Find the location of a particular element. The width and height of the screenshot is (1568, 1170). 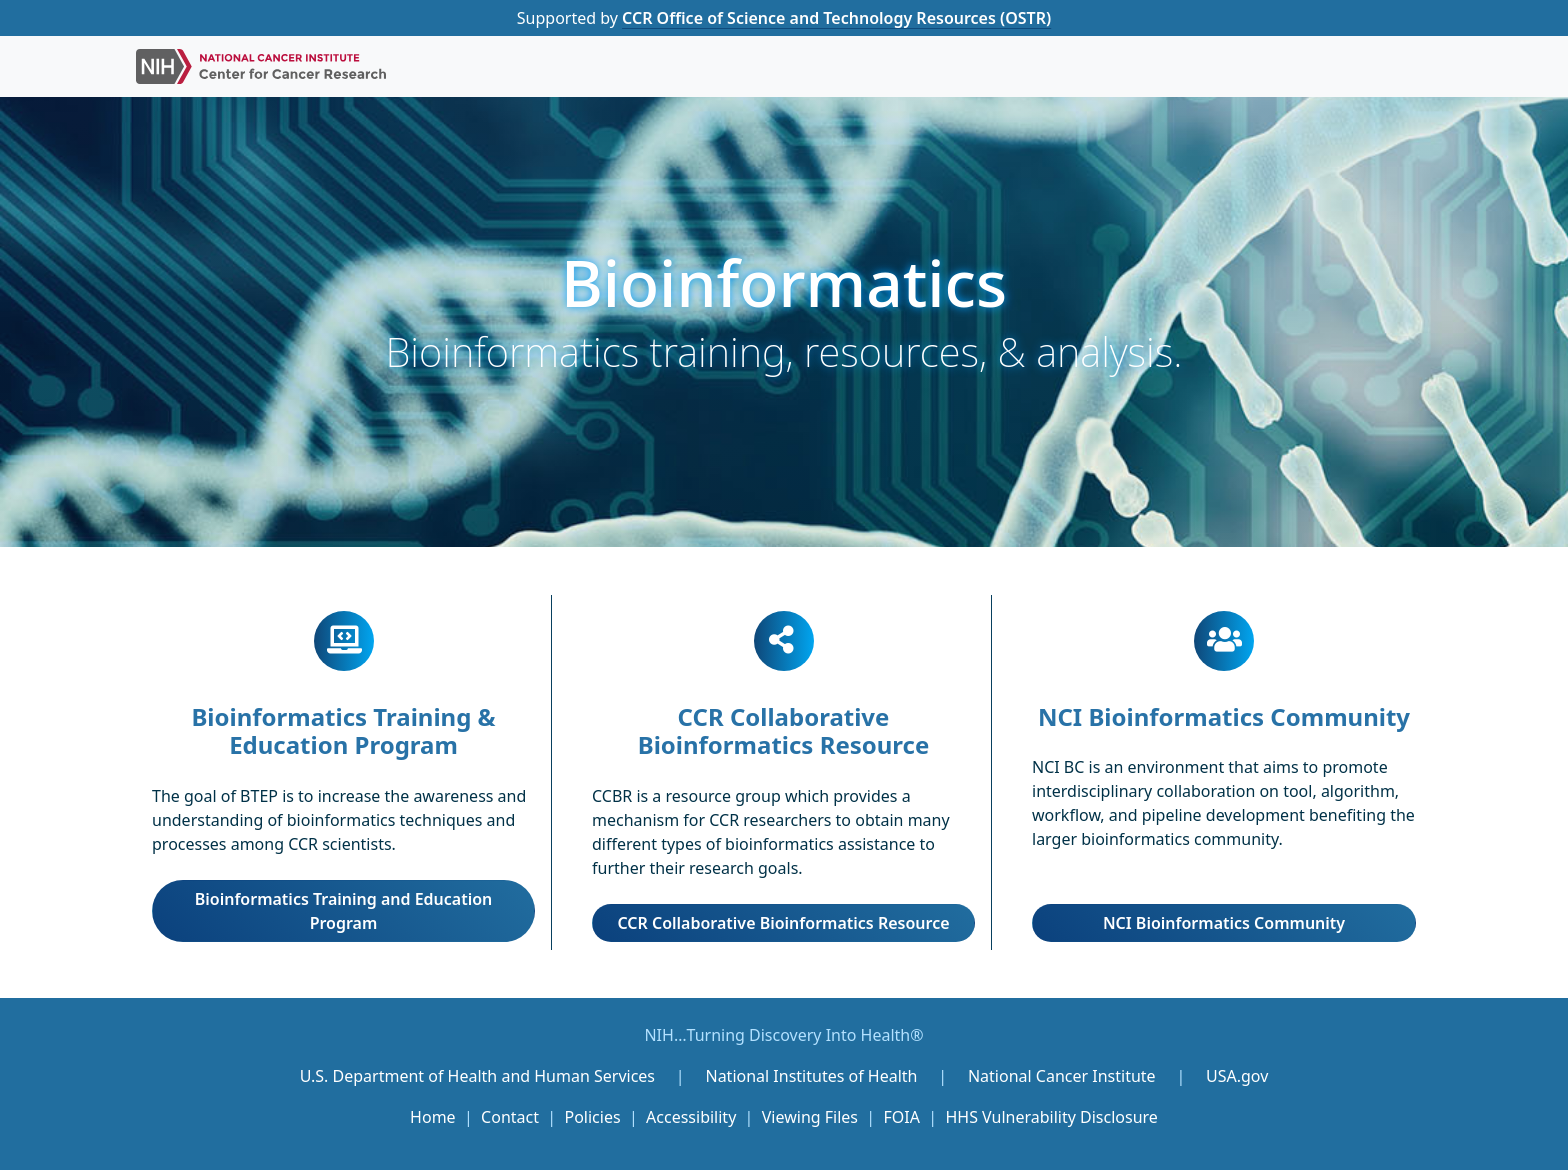

Policies is located at coordinates (592, 1117).